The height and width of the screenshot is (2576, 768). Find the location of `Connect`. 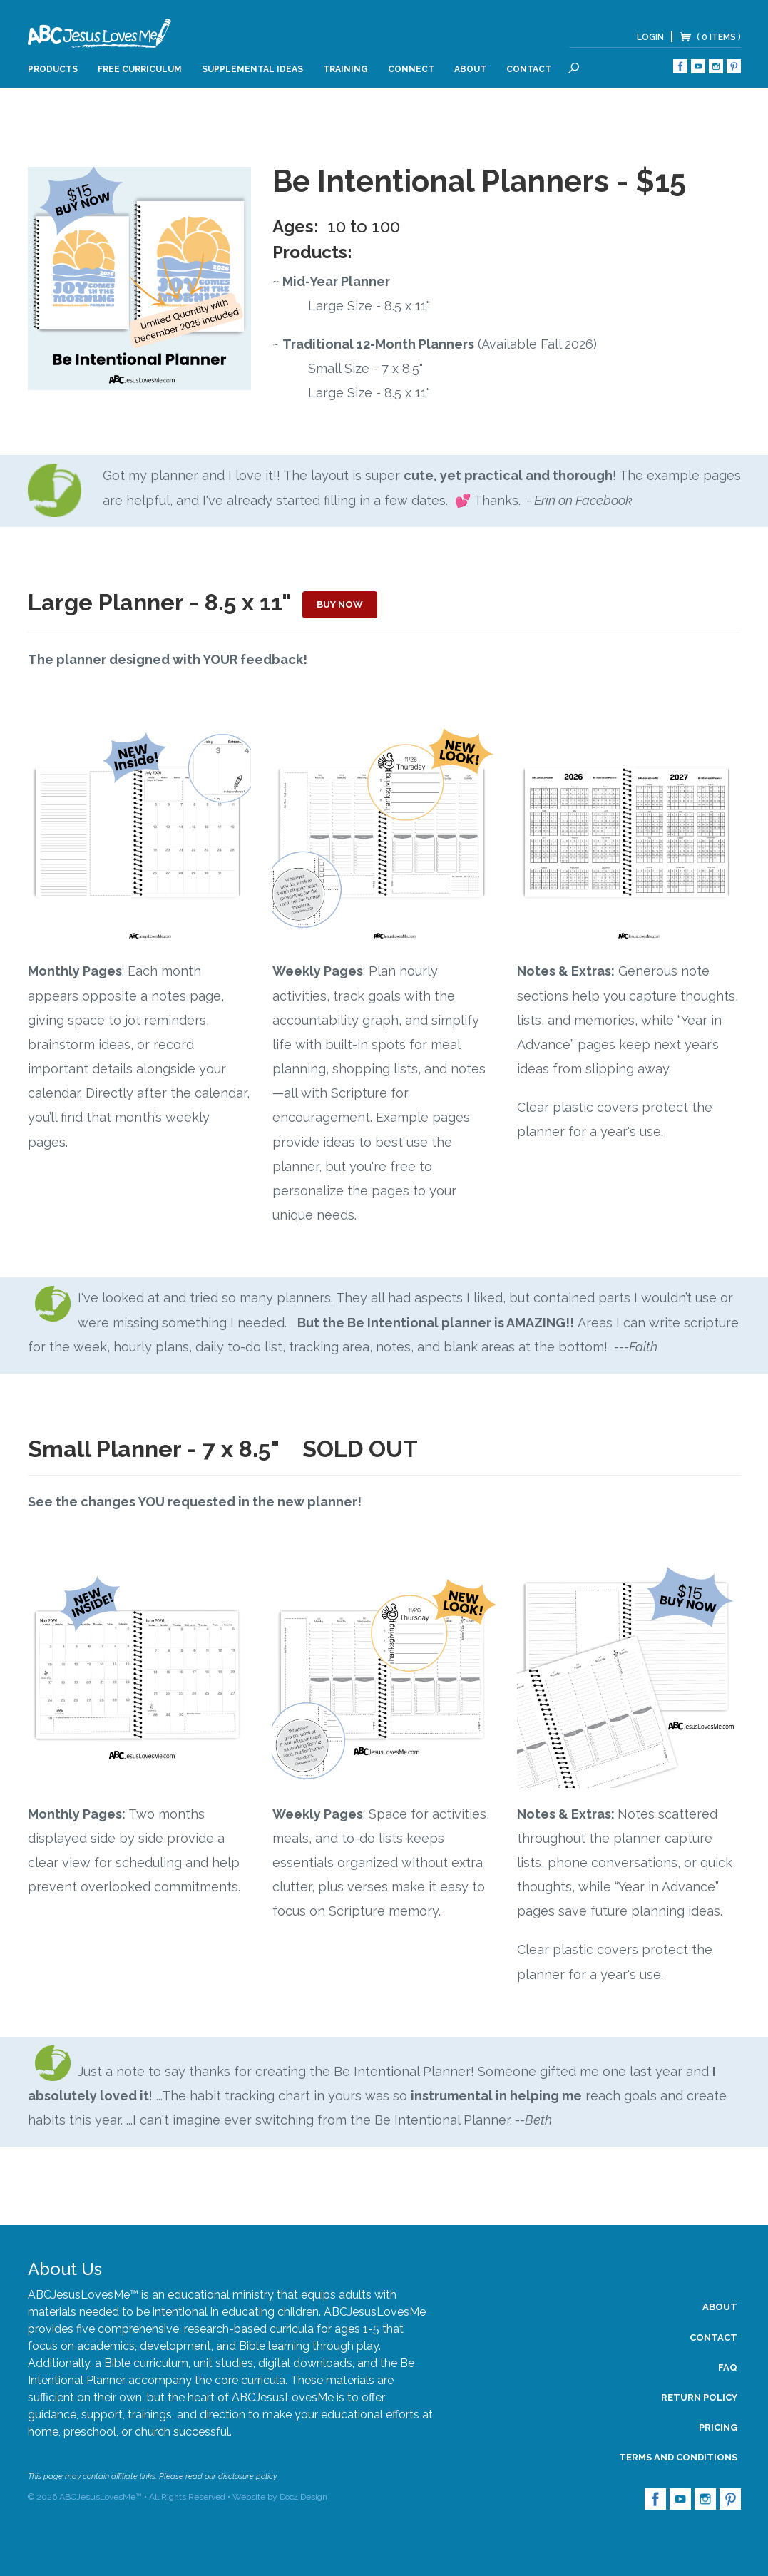

Connect is located at coordinates (411, 69).